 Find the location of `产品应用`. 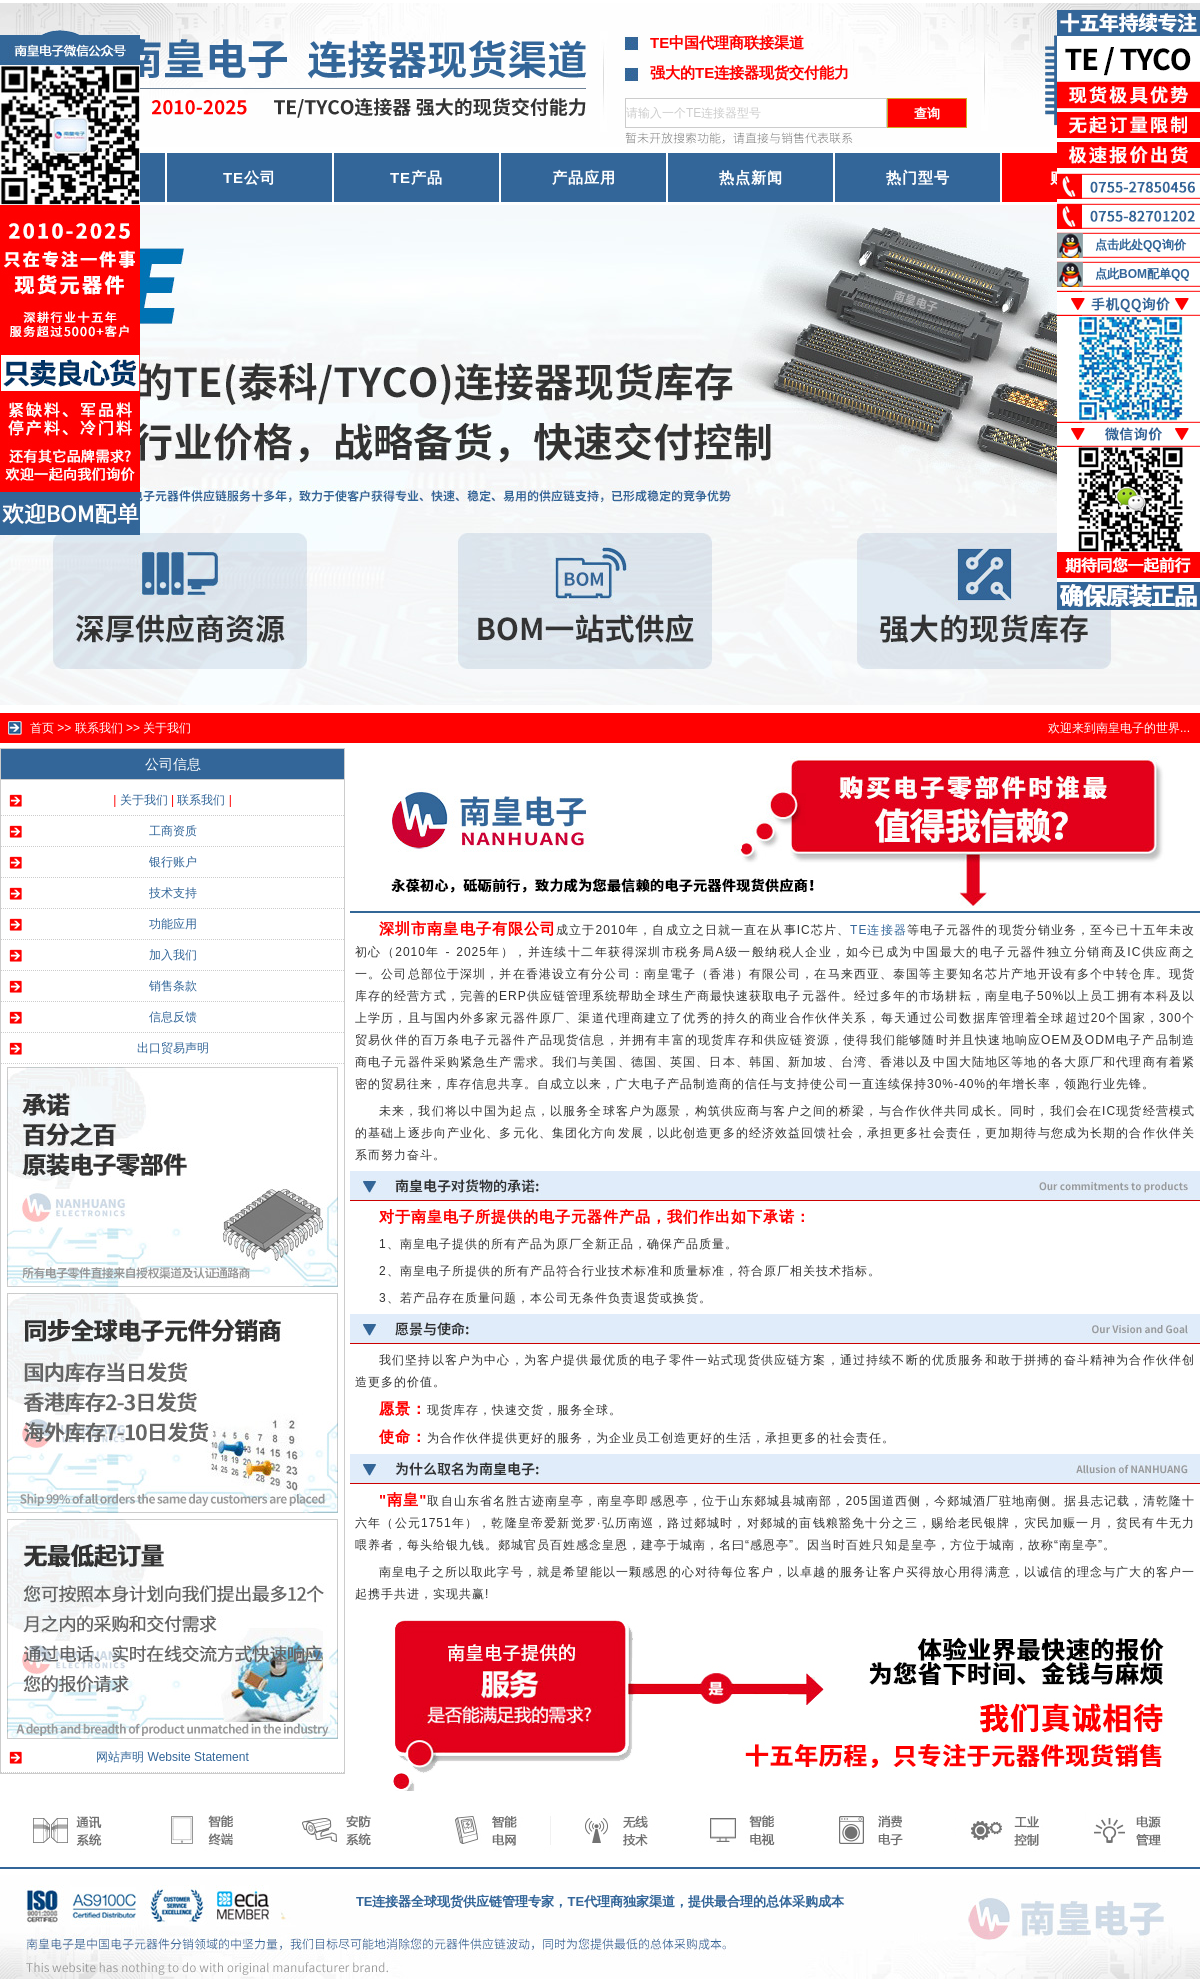

产品应用 is located at coordinates (584, 177).